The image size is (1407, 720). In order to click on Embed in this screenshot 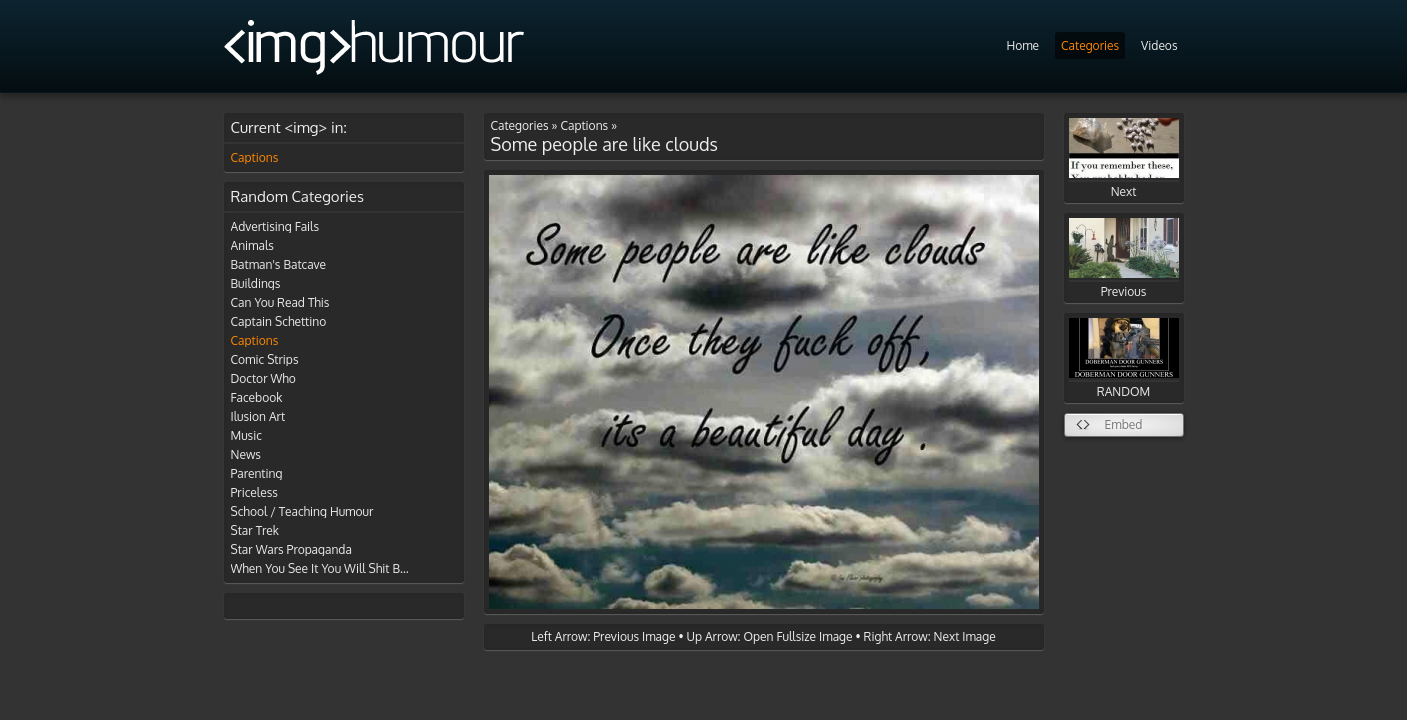, I will do `click(1124, 424)`.